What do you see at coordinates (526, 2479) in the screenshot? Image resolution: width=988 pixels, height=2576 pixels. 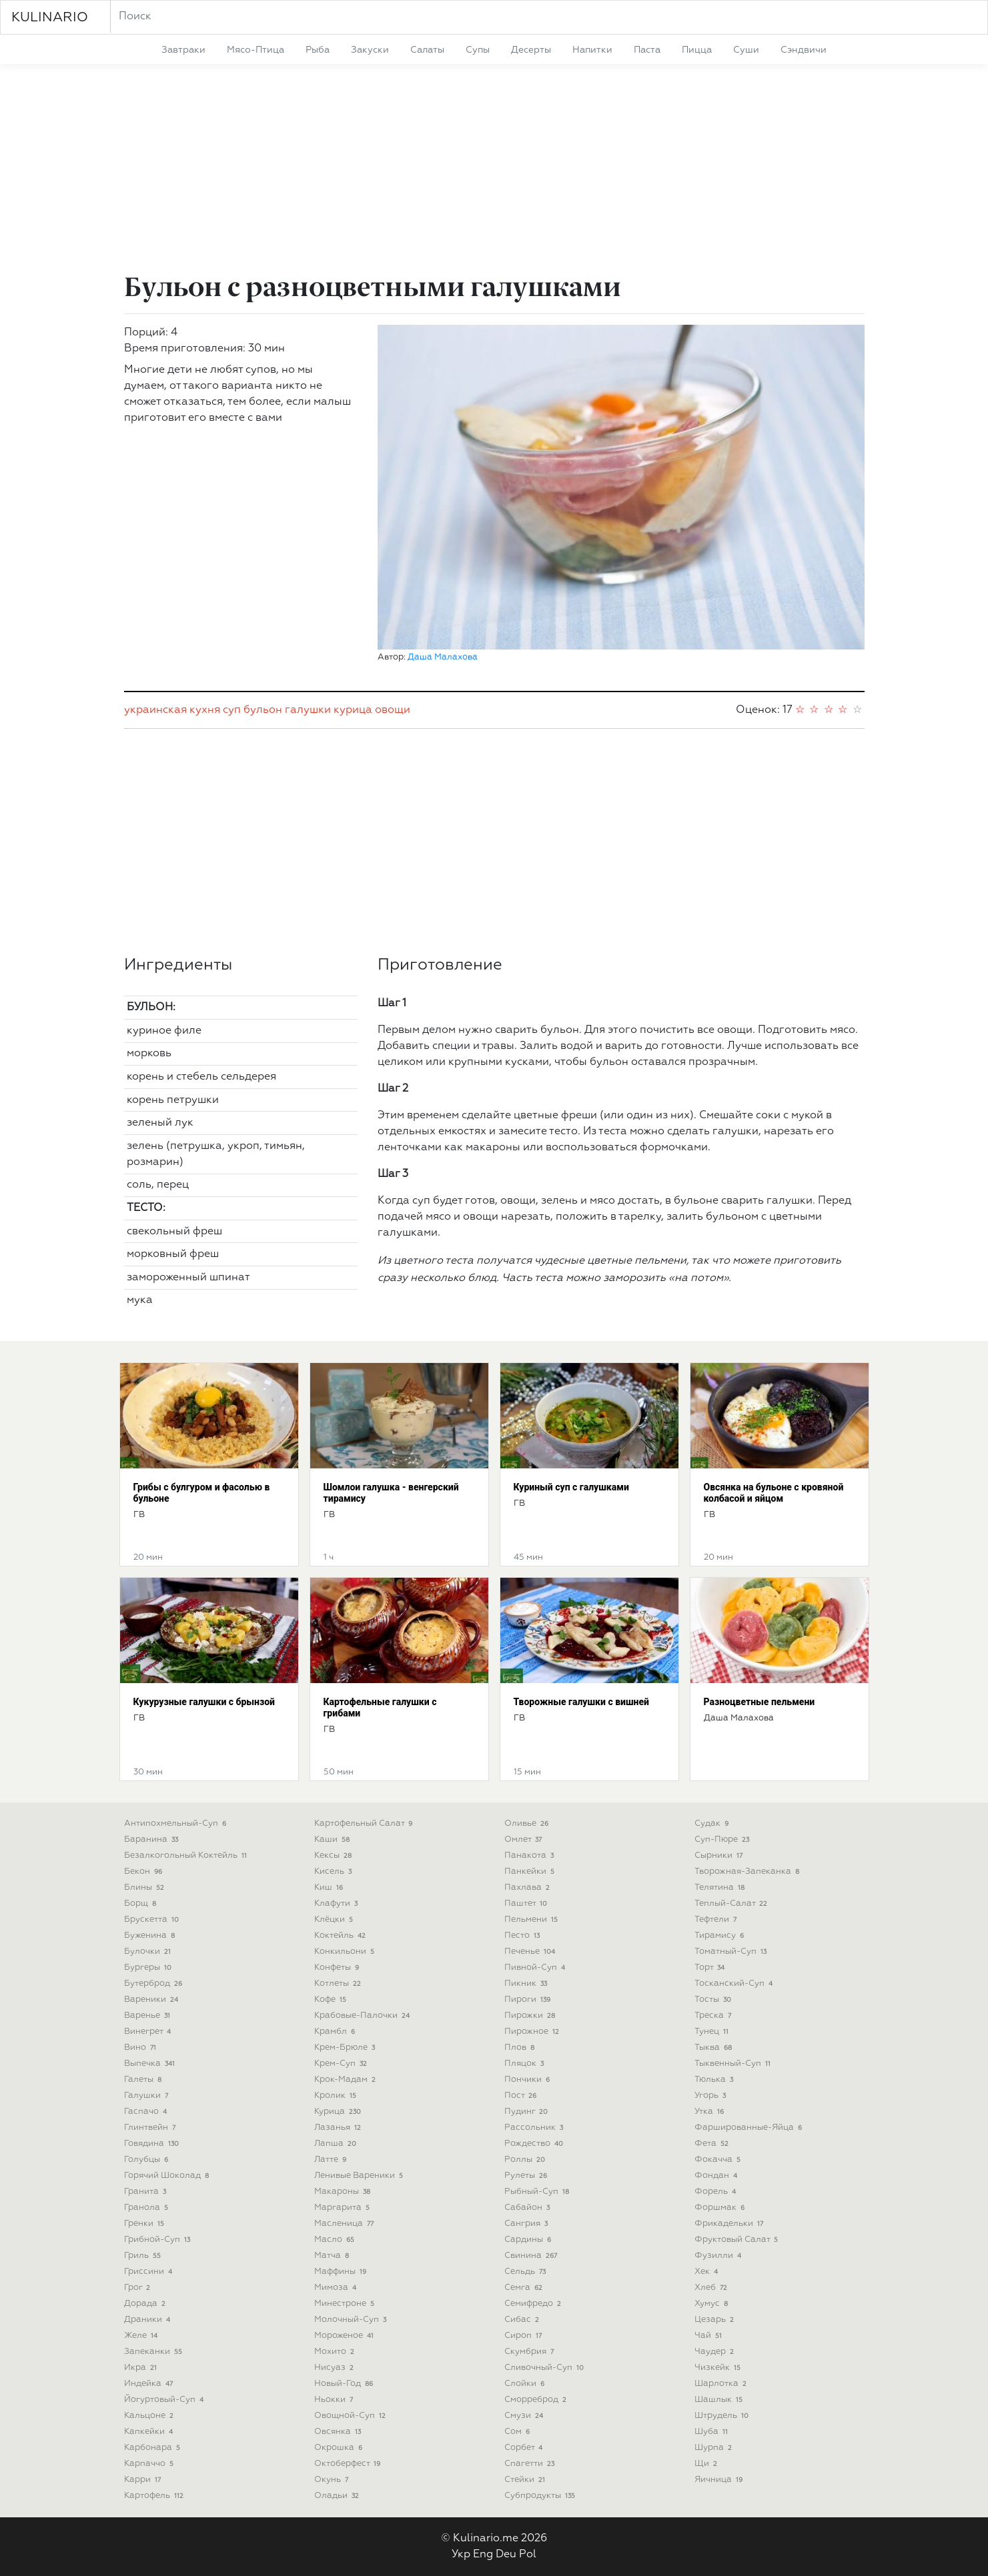 I see `стейки` at bounding box center [526, 2479].